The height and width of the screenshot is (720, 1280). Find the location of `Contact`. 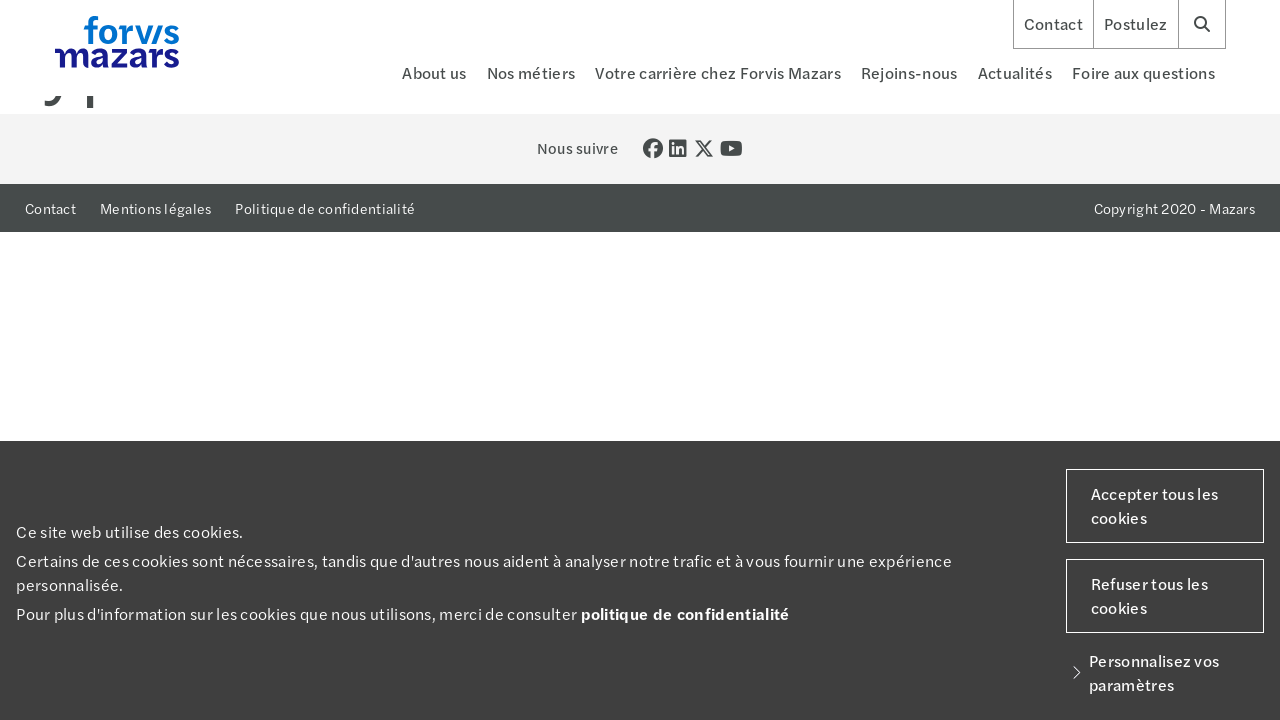

Contact is located at coordinates (1053, 24).